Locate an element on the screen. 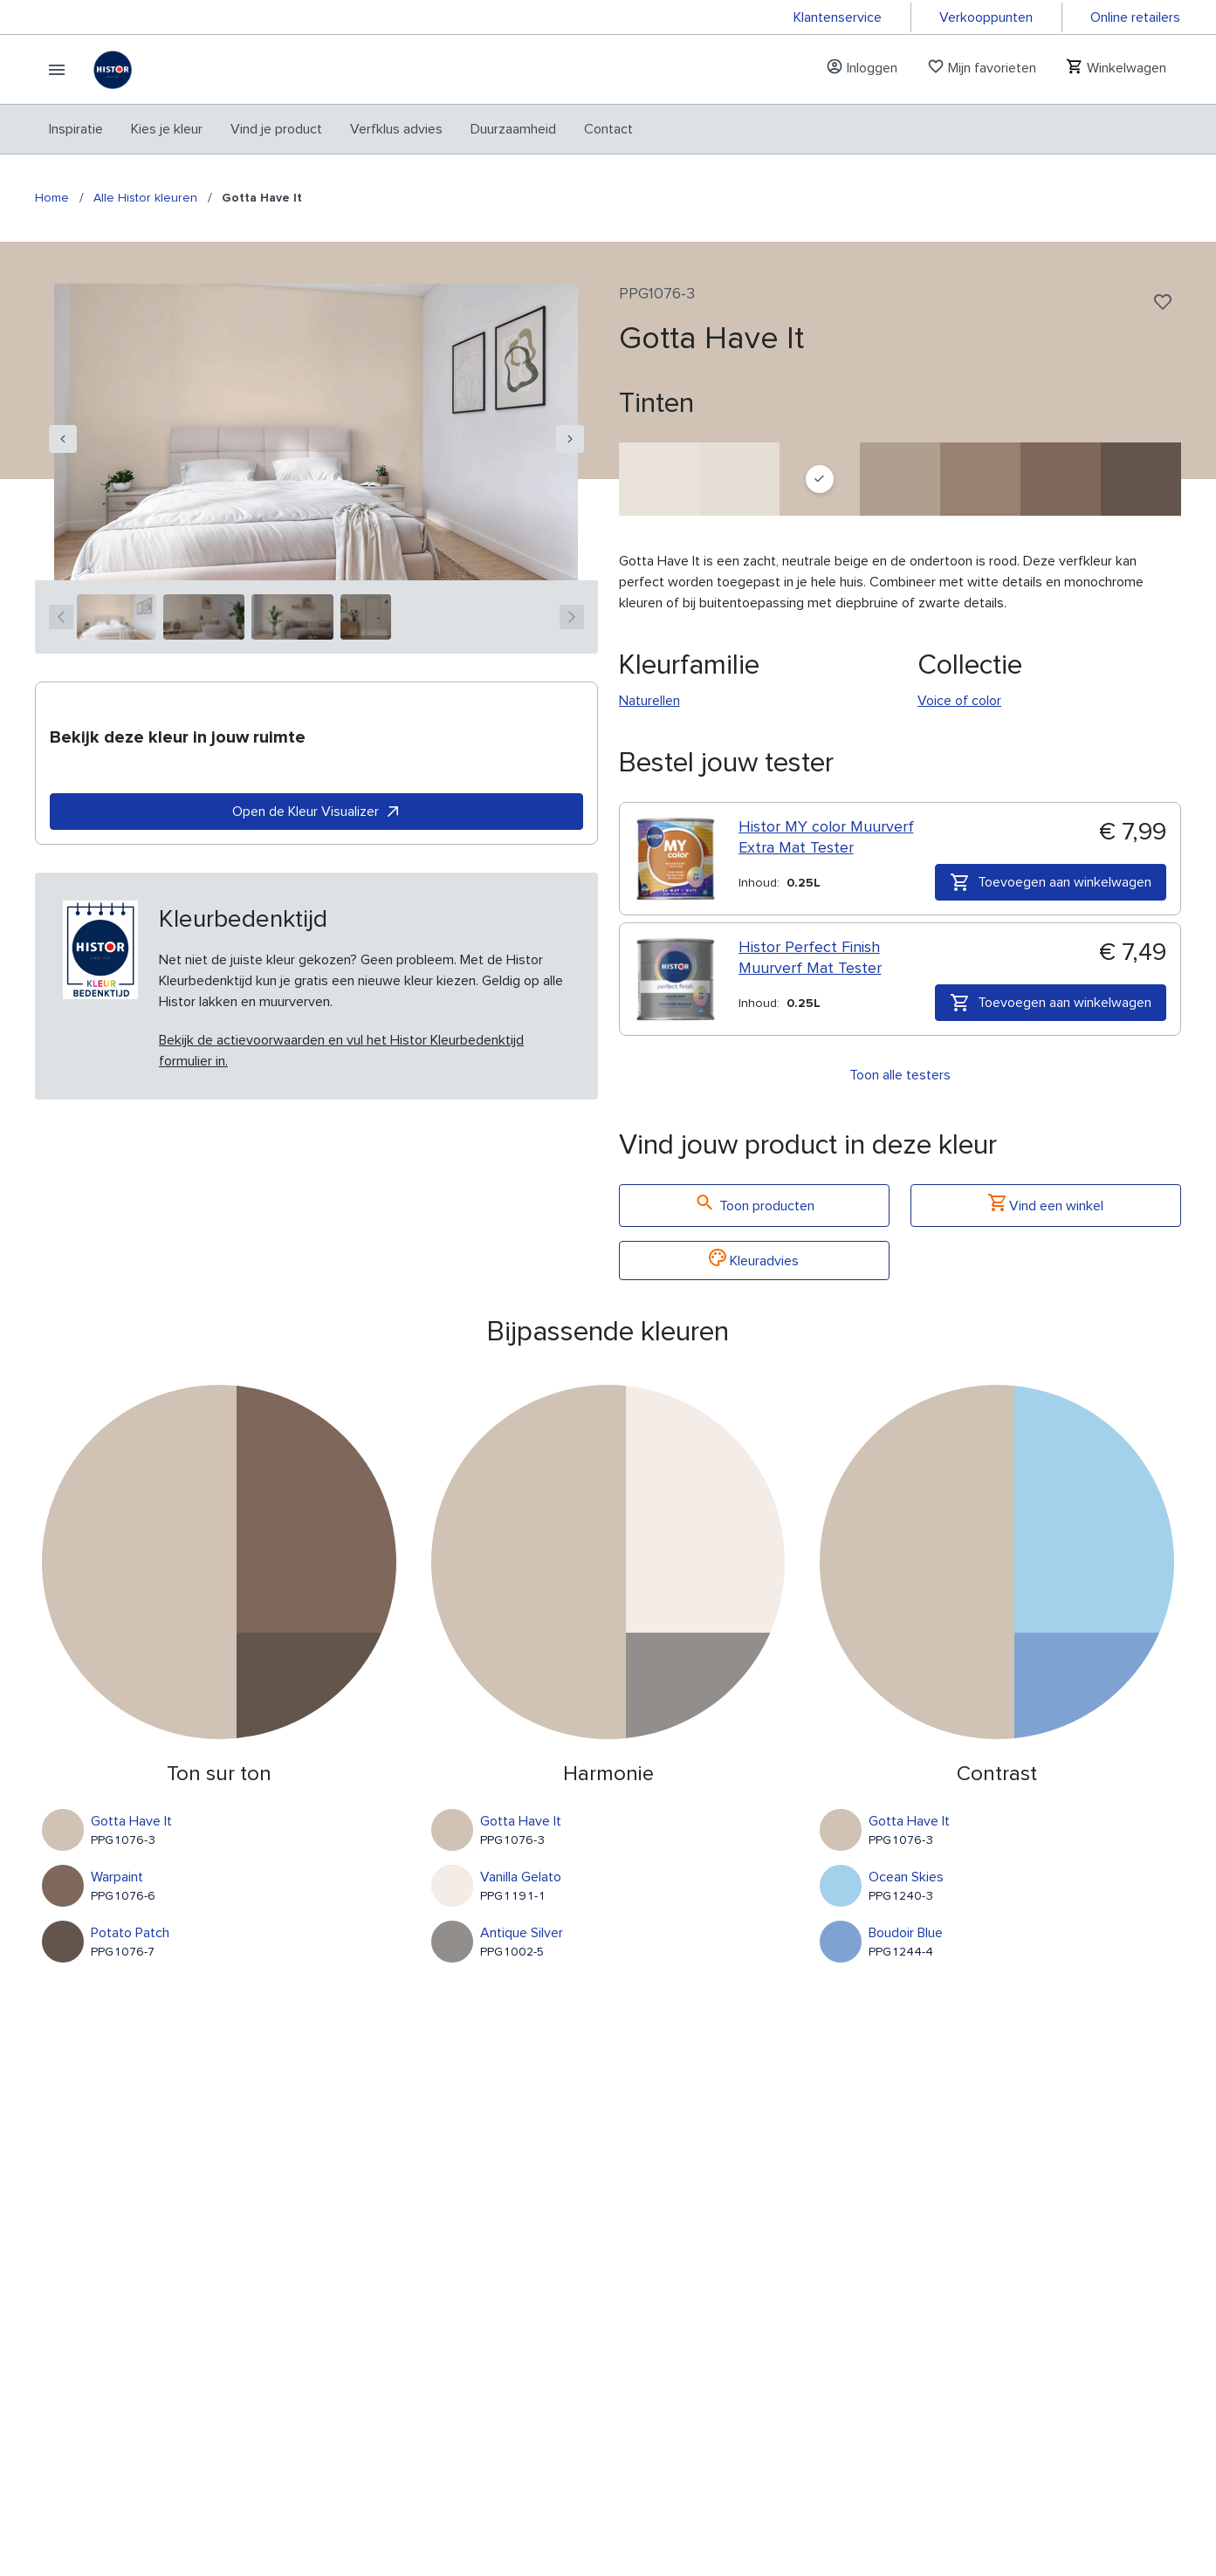 Image resolution: width=1216 pixels, height=2576 pixels. [Potato Patch] is located at coordinates (1141, 479).